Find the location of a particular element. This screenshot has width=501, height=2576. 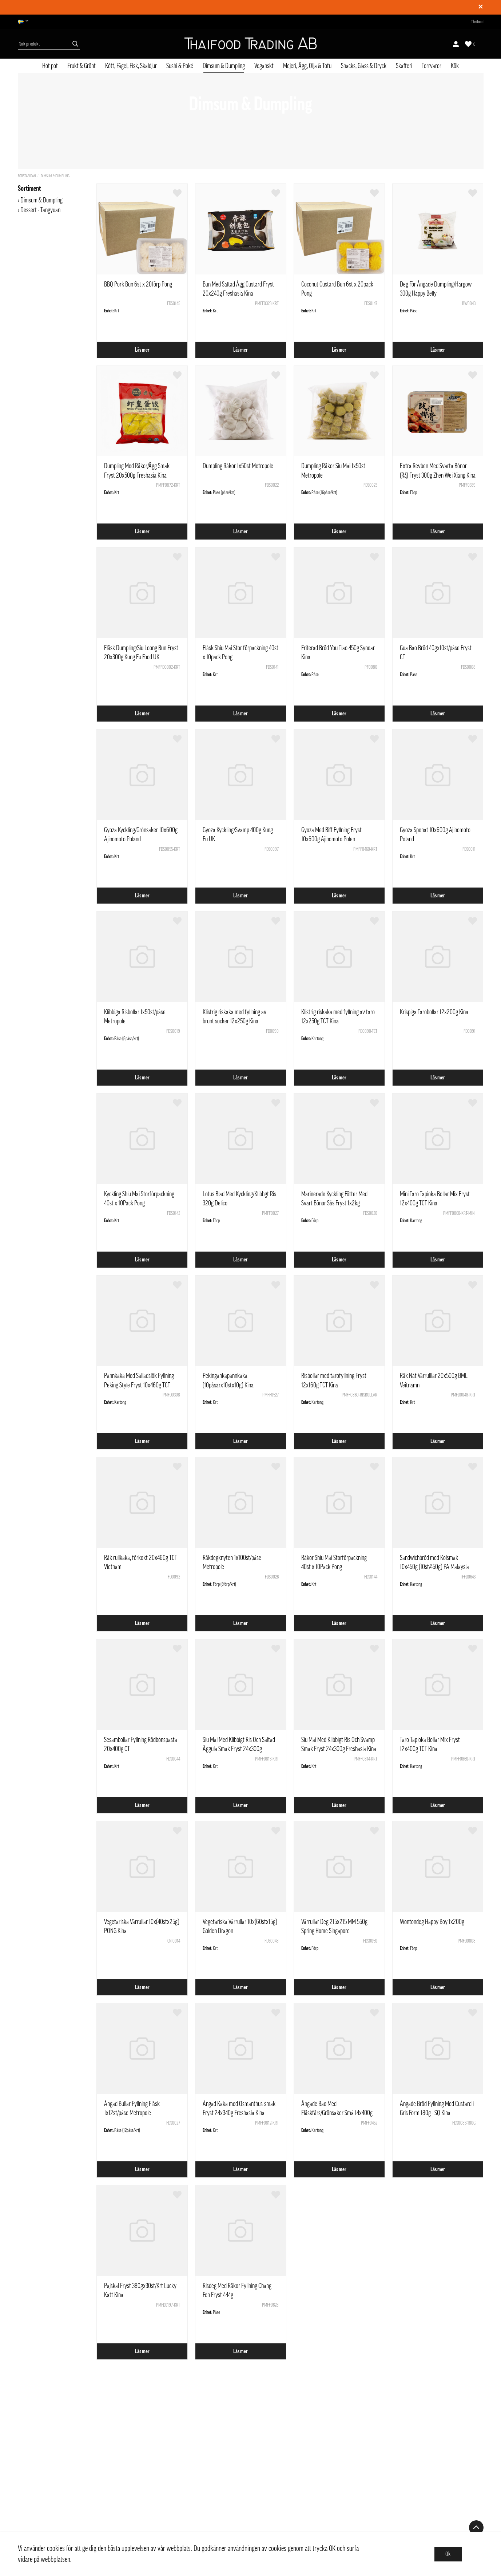

Förstasidan is located at coordinates (27, 176).